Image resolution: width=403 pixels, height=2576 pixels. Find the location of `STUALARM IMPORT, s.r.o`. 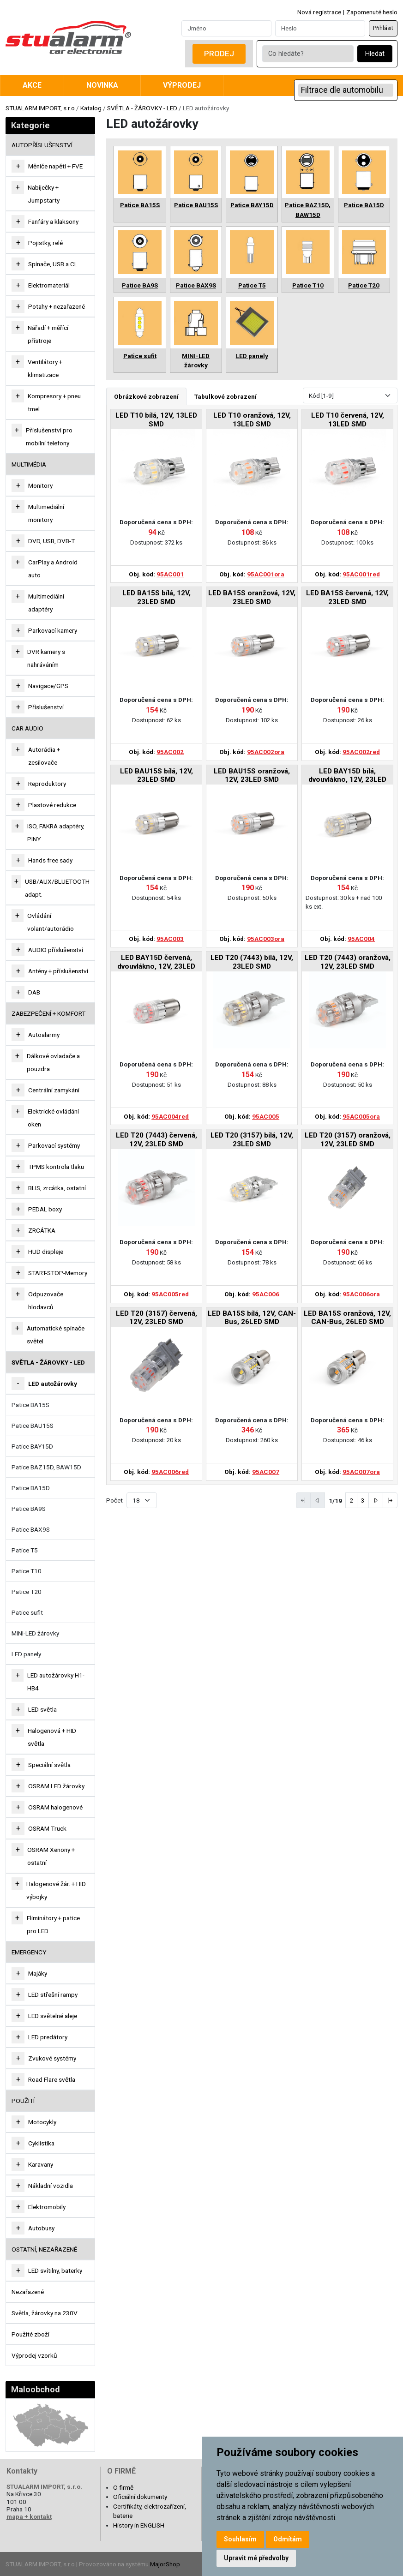

STUALARM IMPORT, s.r.o is located at coordinates (40, 108).